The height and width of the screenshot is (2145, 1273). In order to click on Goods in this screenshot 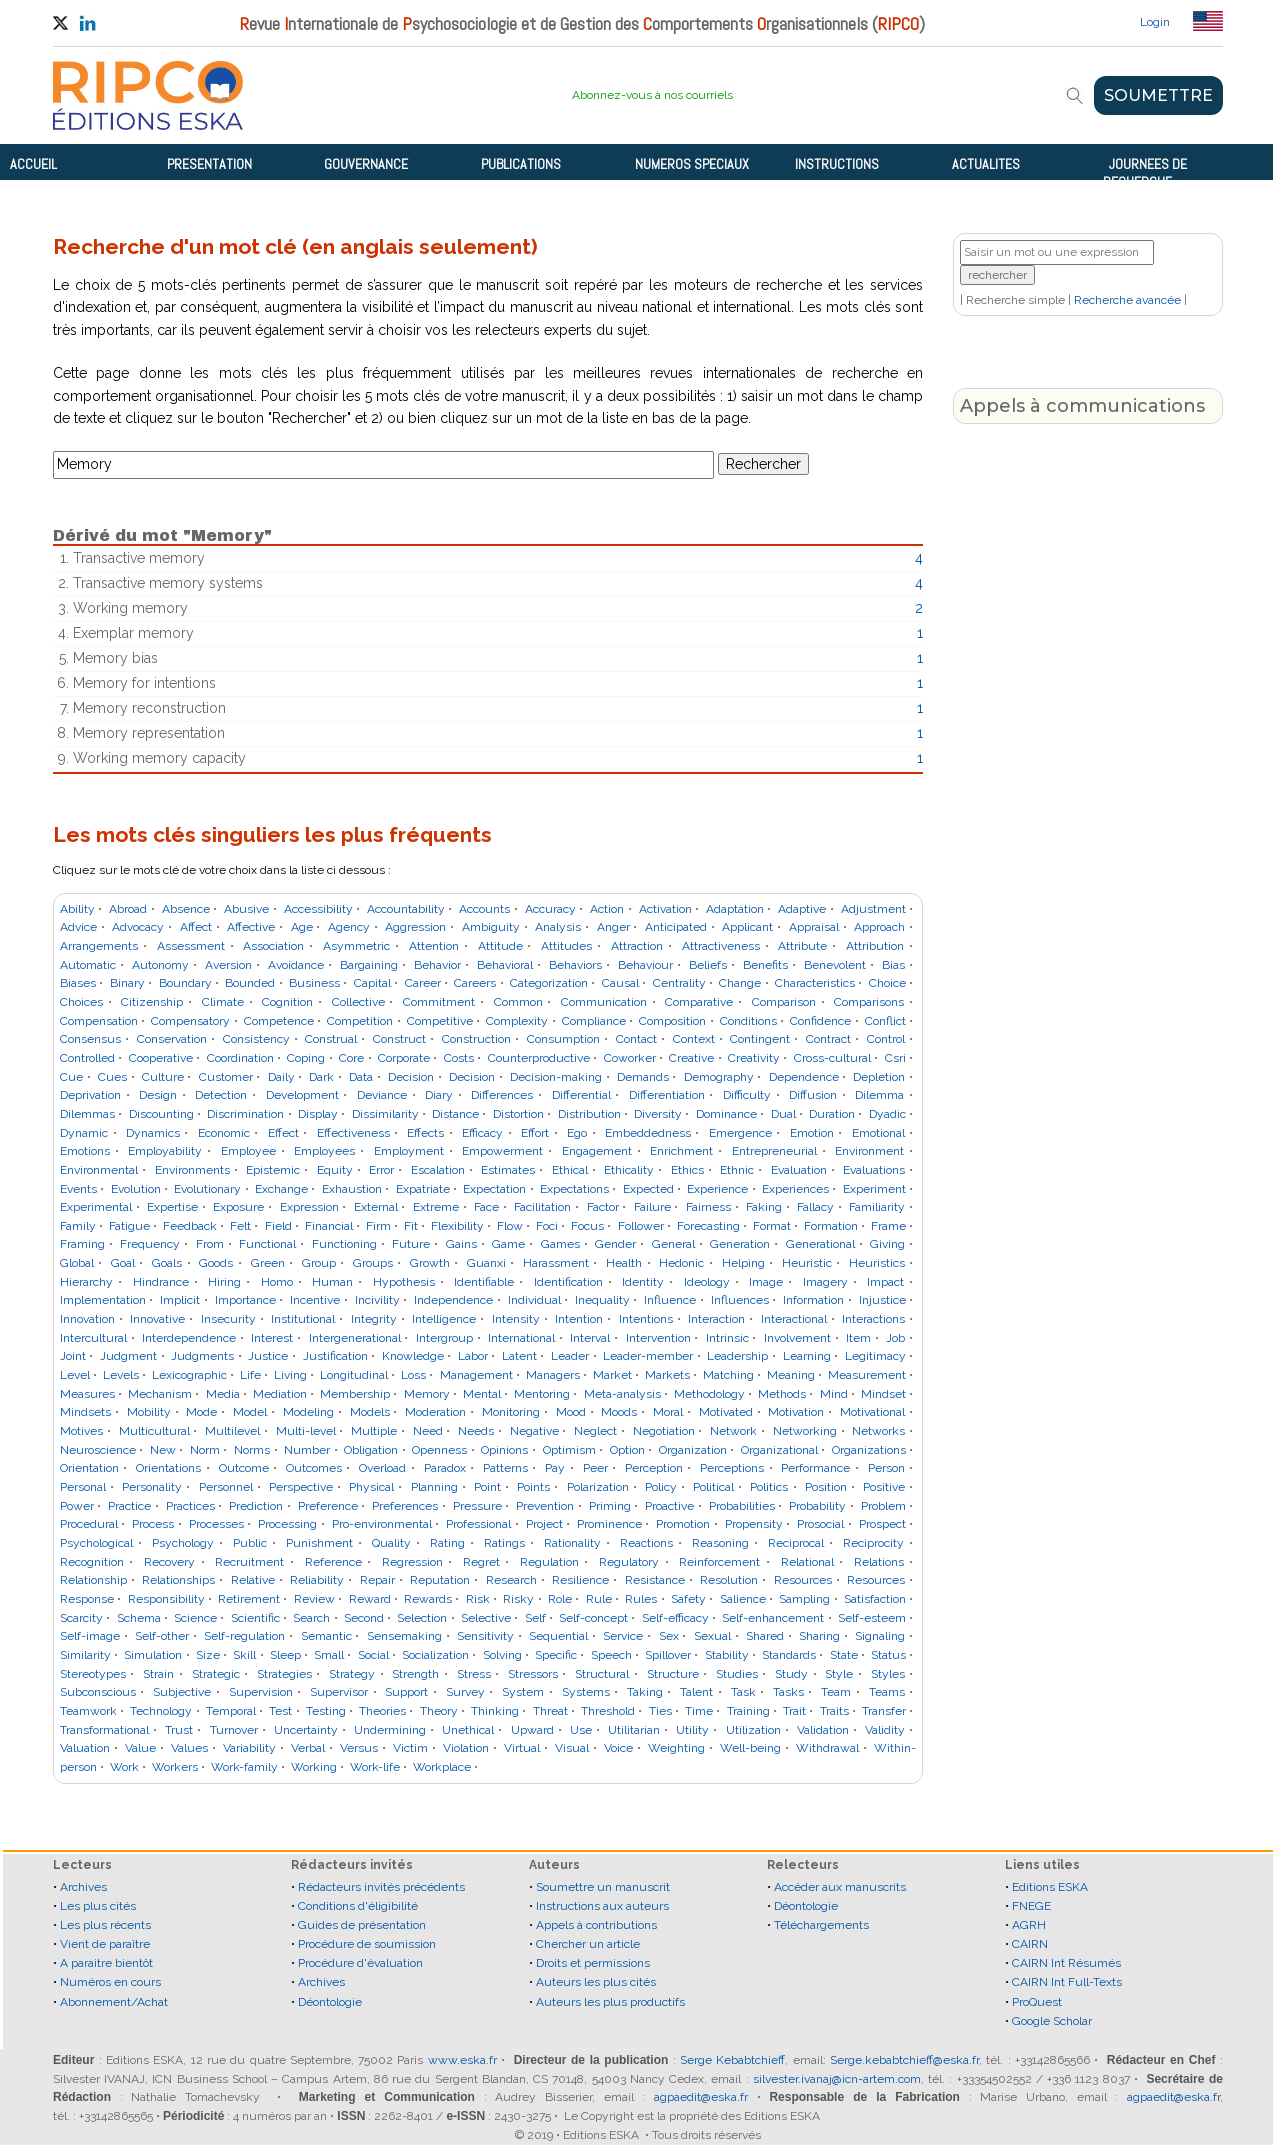, I will do `click(216, 1263)`.